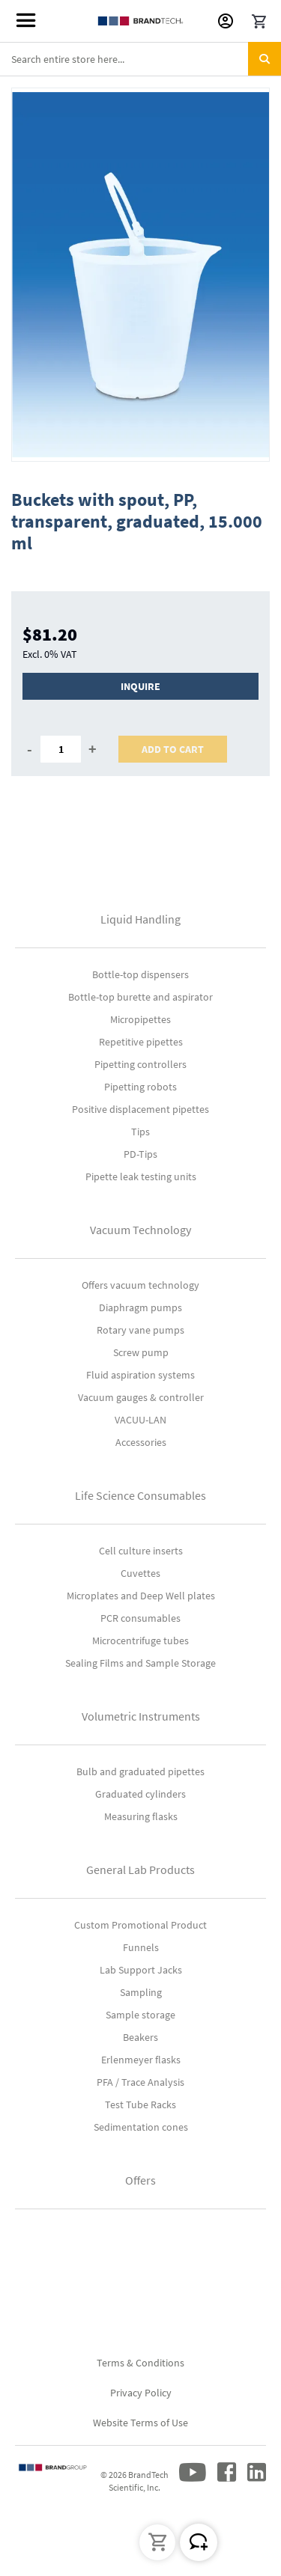 This screenshot has height=2576, width=281. Describe the element at coordinates (140, 997) in the screenshot. I see `Bottle-top burette and aspirator` at that location.